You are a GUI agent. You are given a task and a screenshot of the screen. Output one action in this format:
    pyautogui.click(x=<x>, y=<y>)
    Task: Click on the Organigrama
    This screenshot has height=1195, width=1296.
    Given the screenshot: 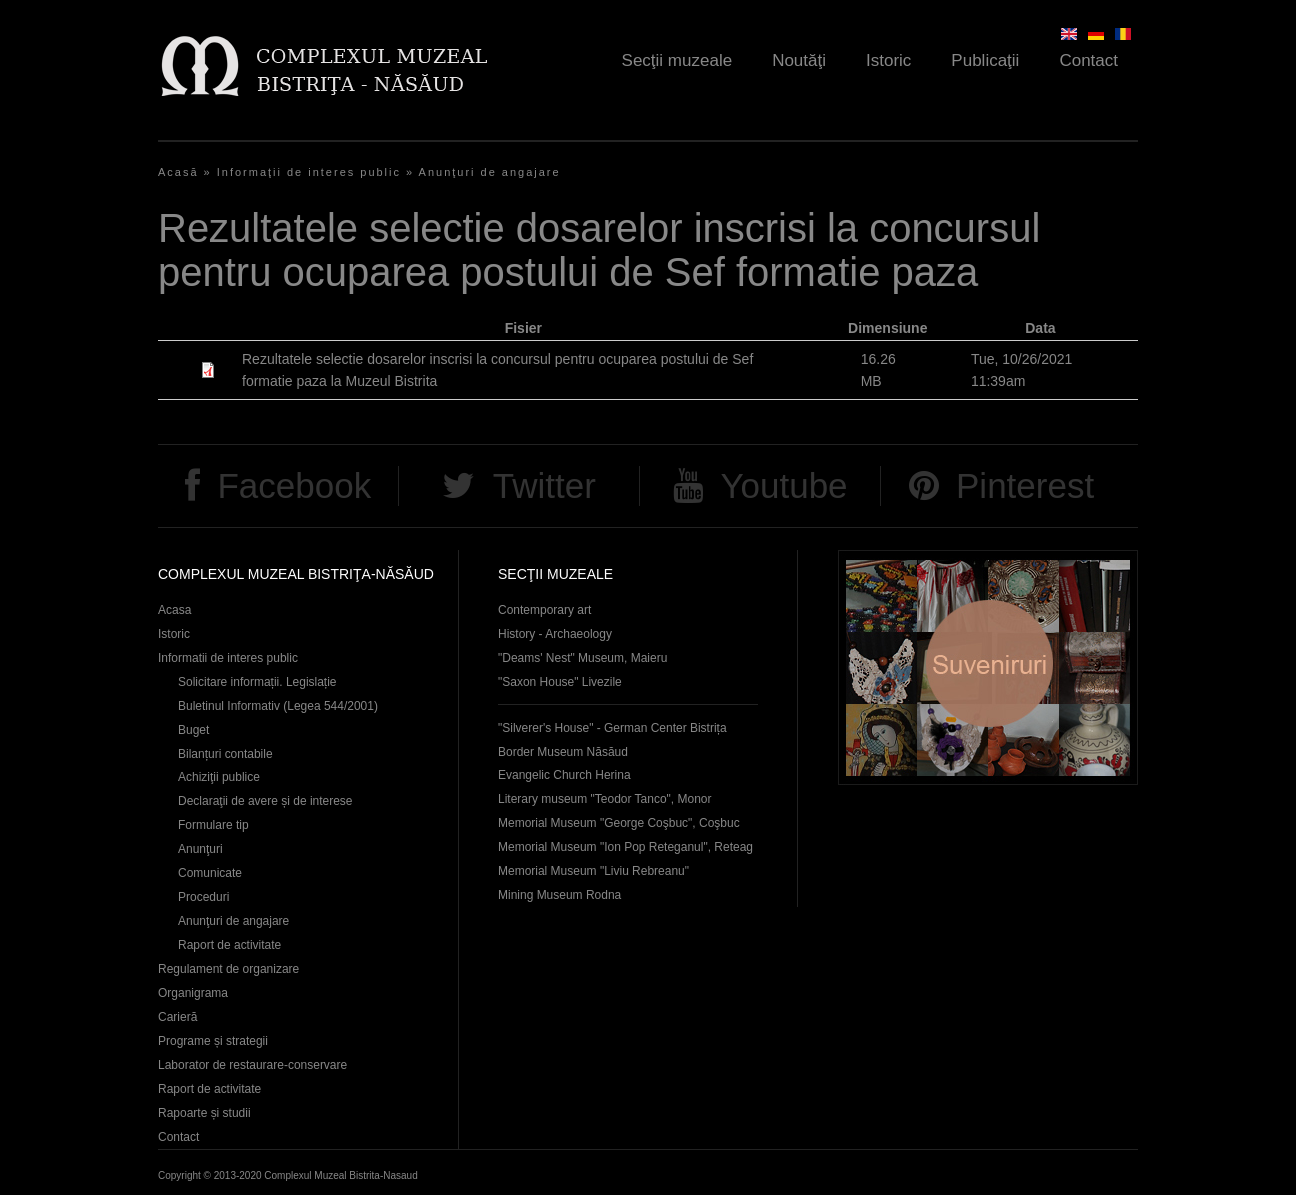 What is the action you would take?
    pyautogui.click(x=193, y=993)
    